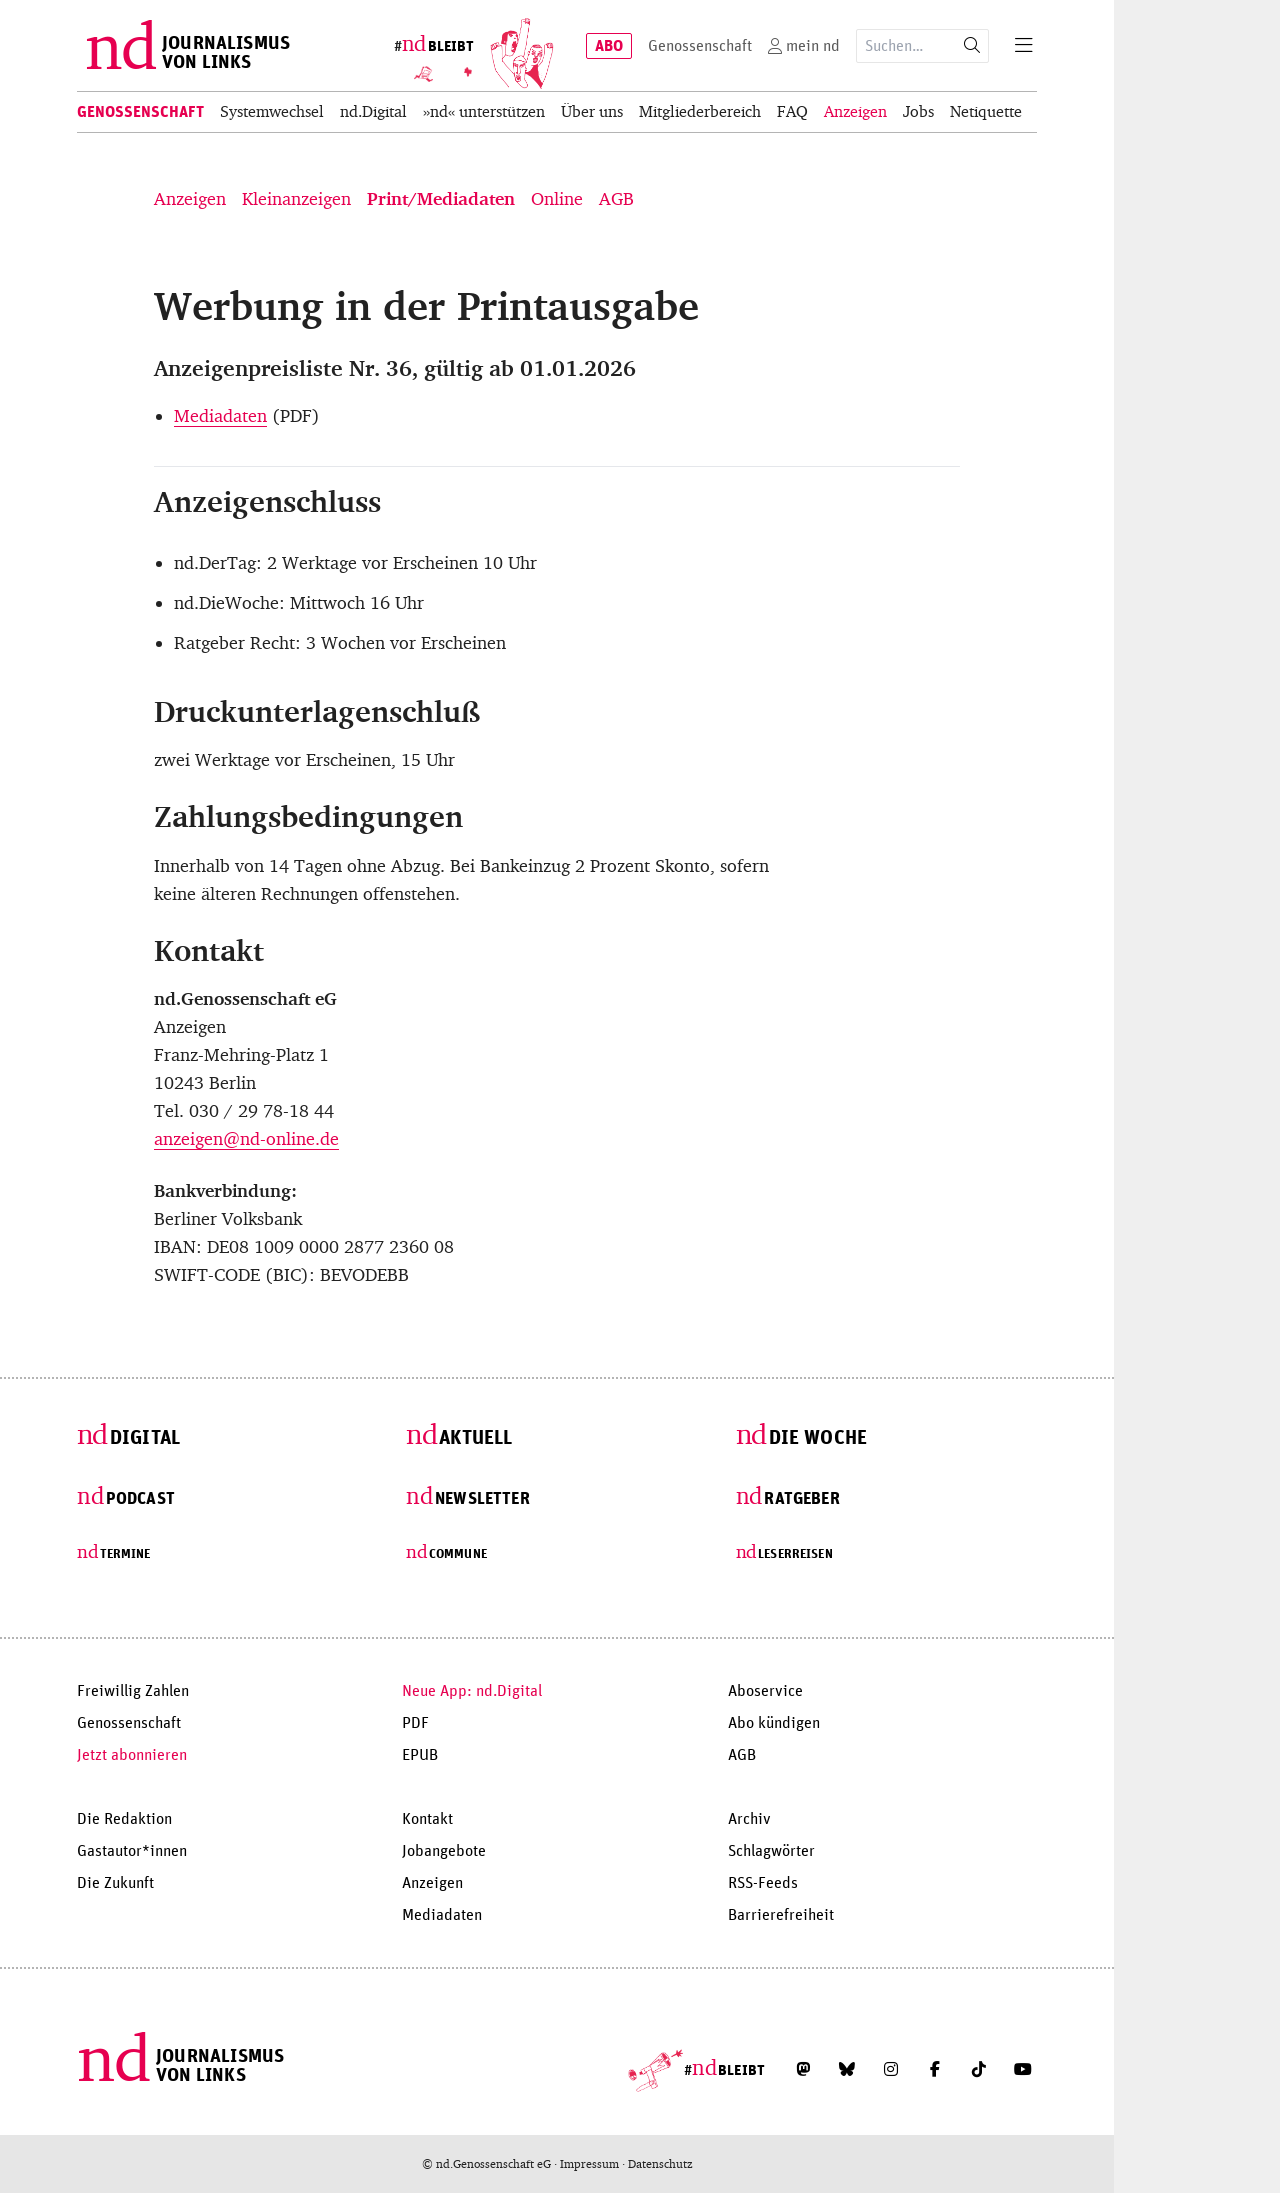 The width and height of the screenshot is (1280, 2193). I want to click on PDF, so click(415, 1723).